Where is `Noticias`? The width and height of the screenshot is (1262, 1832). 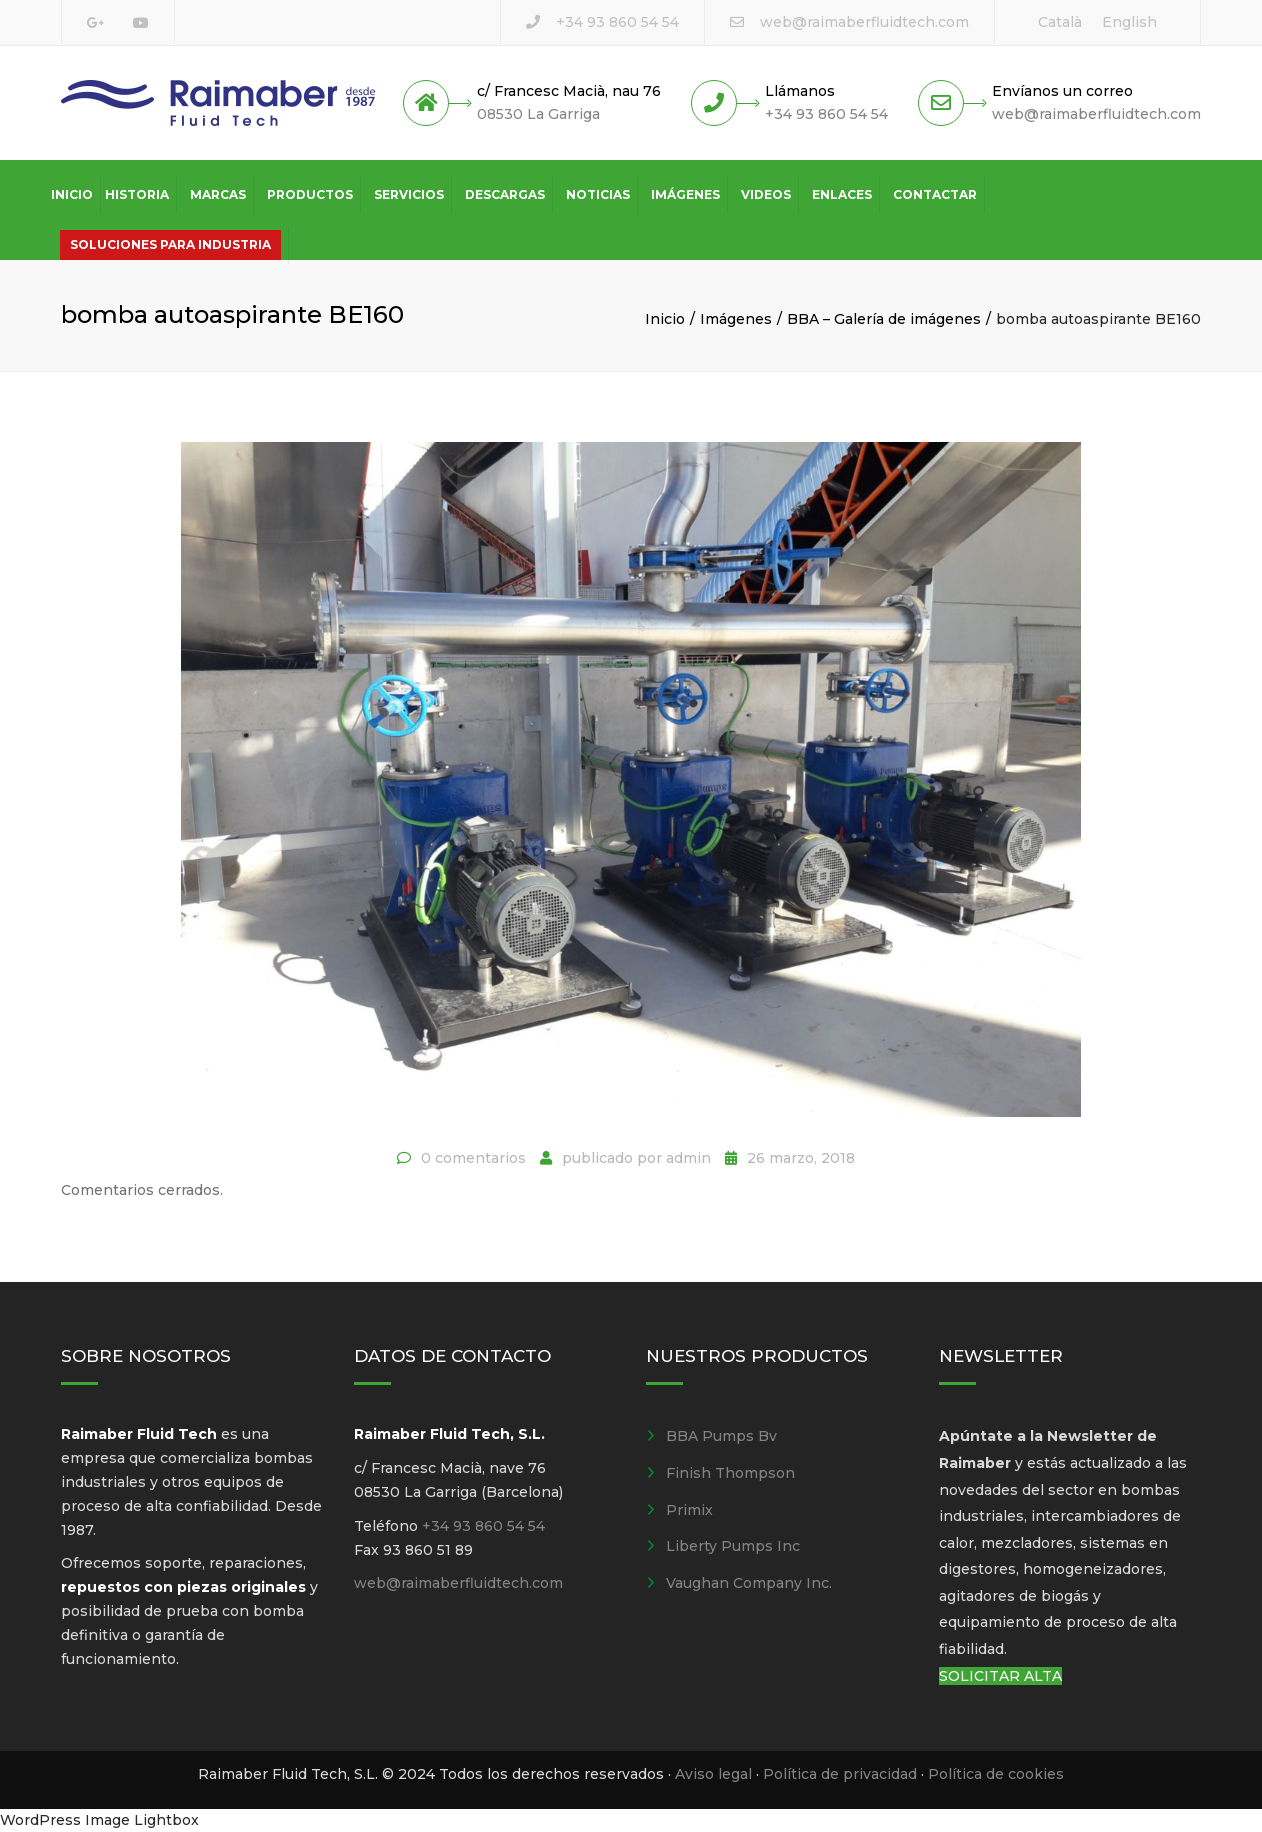 Noticias is located at coordinates (598, 194).